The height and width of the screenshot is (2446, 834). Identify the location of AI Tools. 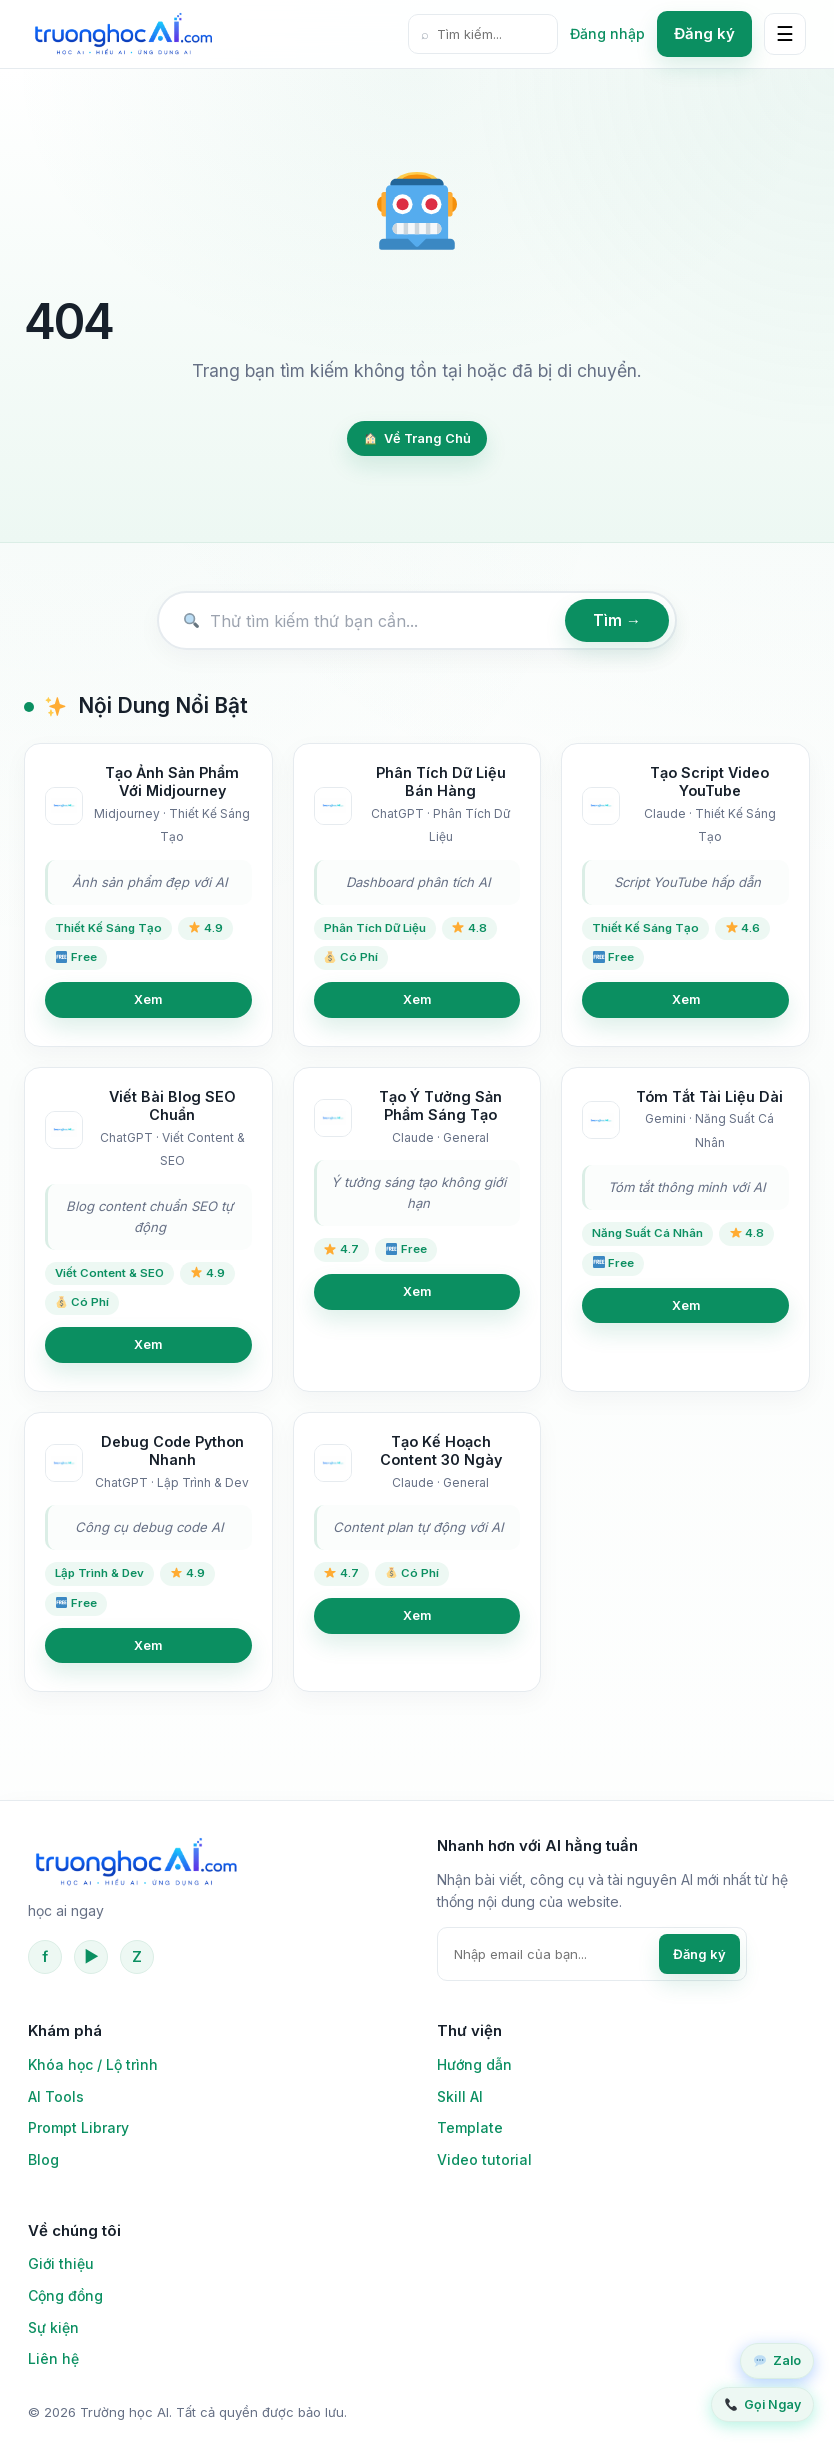
(56, 2096).